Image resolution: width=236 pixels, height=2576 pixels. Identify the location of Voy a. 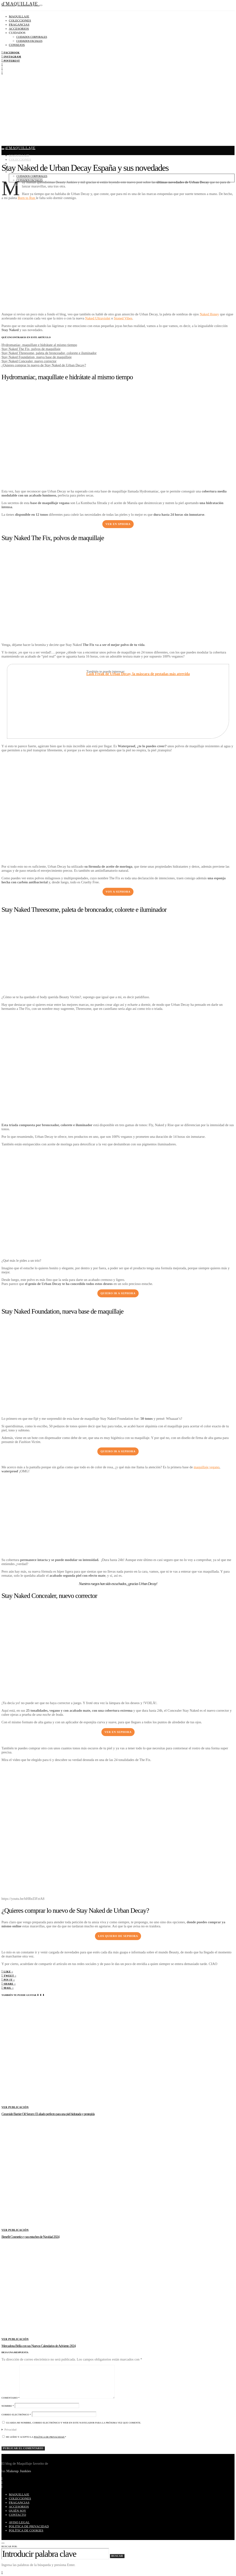
(118, 891).